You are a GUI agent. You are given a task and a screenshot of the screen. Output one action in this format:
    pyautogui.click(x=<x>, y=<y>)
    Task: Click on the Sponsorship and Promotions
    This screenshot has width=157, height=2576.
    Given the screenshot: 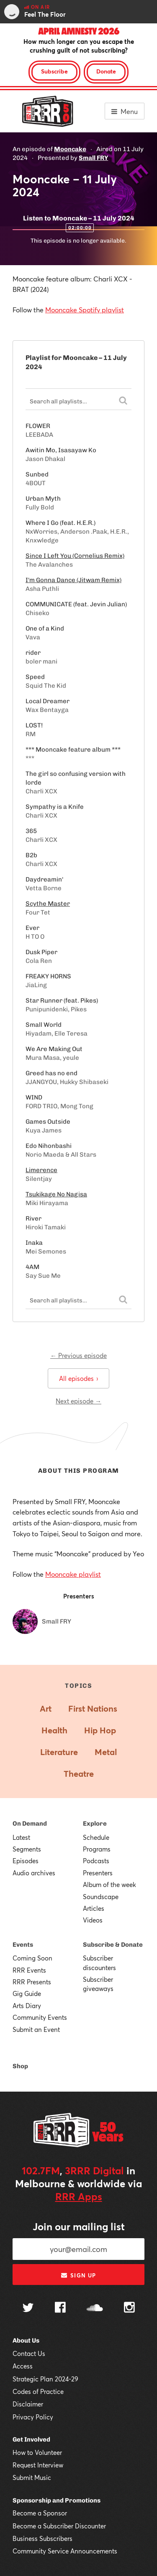 What is the action you would take?
    pyautogui.click(x=56, y=2500)
    